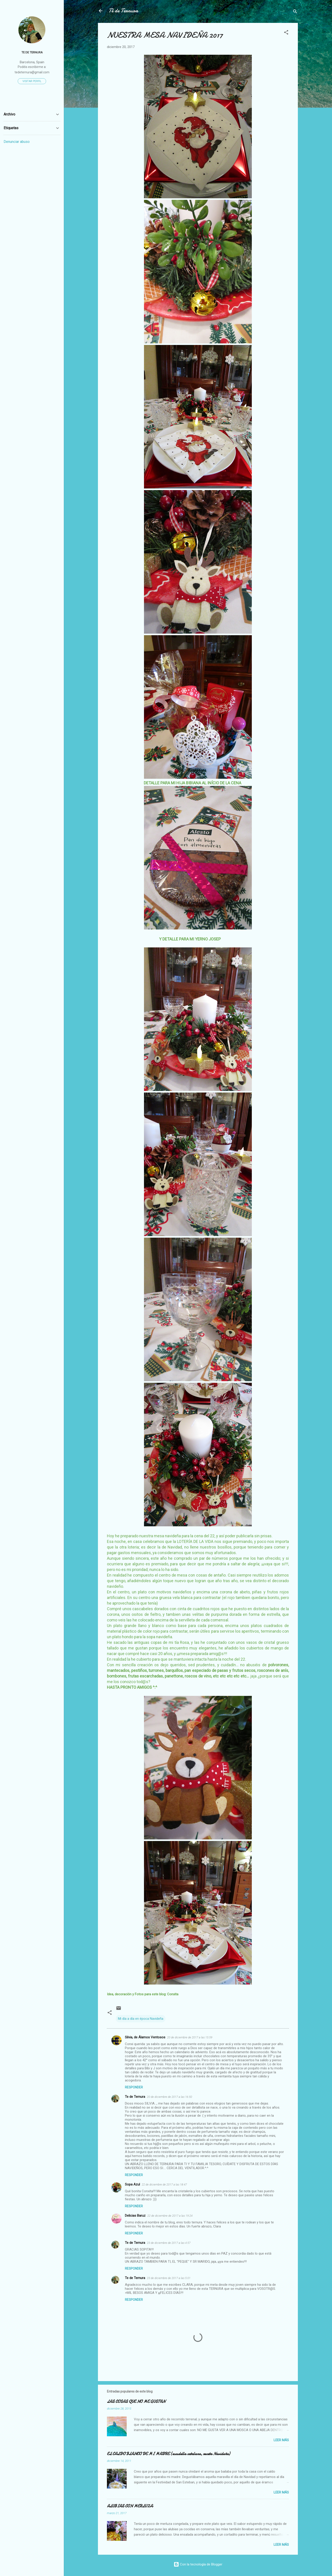 This screenshot has width=332, height=2576. Describe the element at coordinates (135, 2097) in the screenshot. I see `Te de Ternura` at that location.